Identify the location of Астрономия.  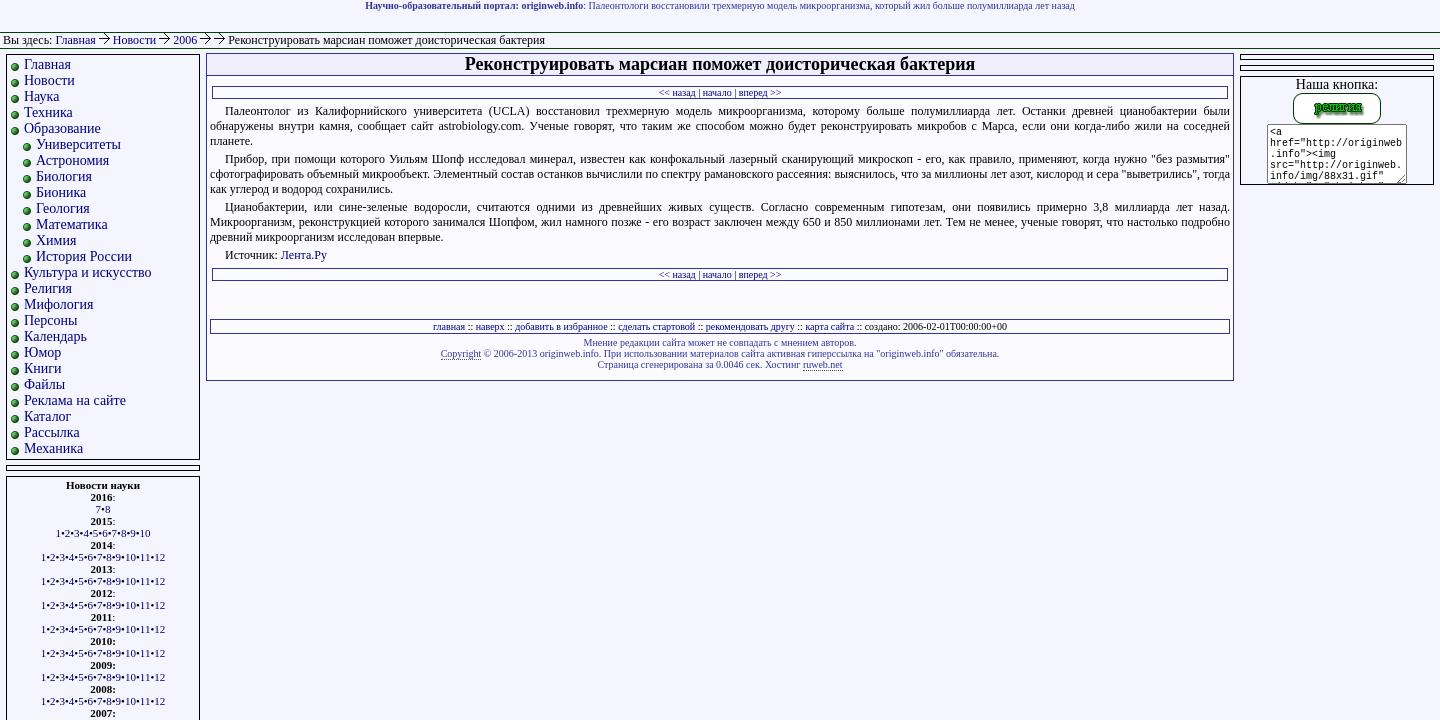
(72, 160).